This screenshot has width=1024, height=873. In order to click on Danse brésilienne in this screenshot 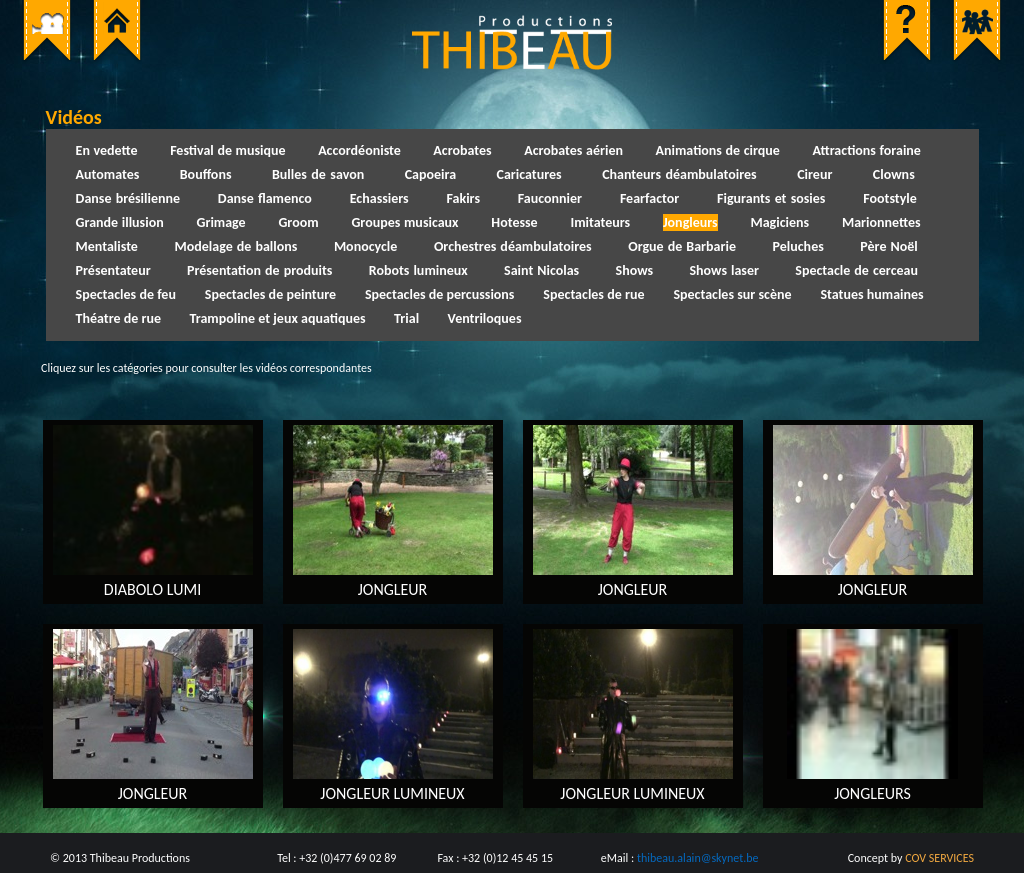, I will do `click(128, 198)`.